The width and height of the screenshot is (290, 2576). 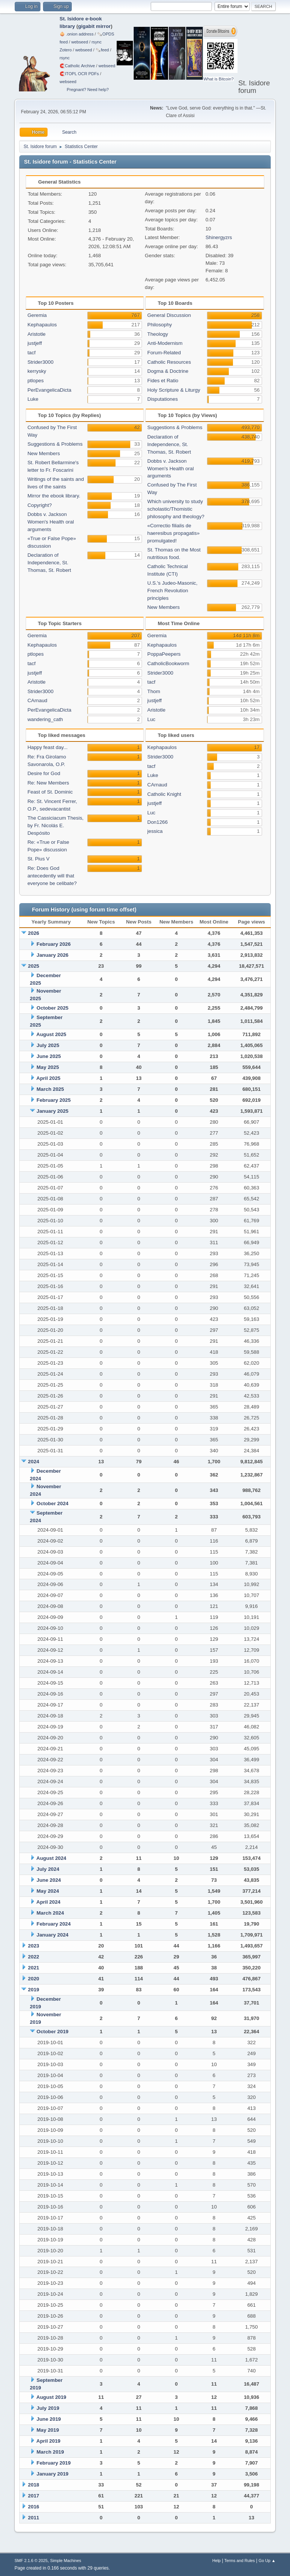 What do you see at coordinates (175, 509) in the screenshot?
I see `Which university to study scholastic/Thomistic philosophy and theology?` at bounding box center [175, 509].